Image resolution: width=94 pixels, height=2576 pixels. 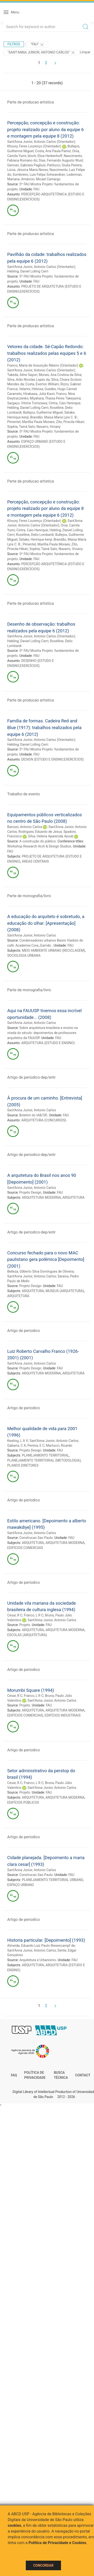 What do you see at coordinates (53, 950) in the screenshot?
I see `MEIO AMBIENTE URBANO (RECICLAGEM)` at bounding box center [53, 950].